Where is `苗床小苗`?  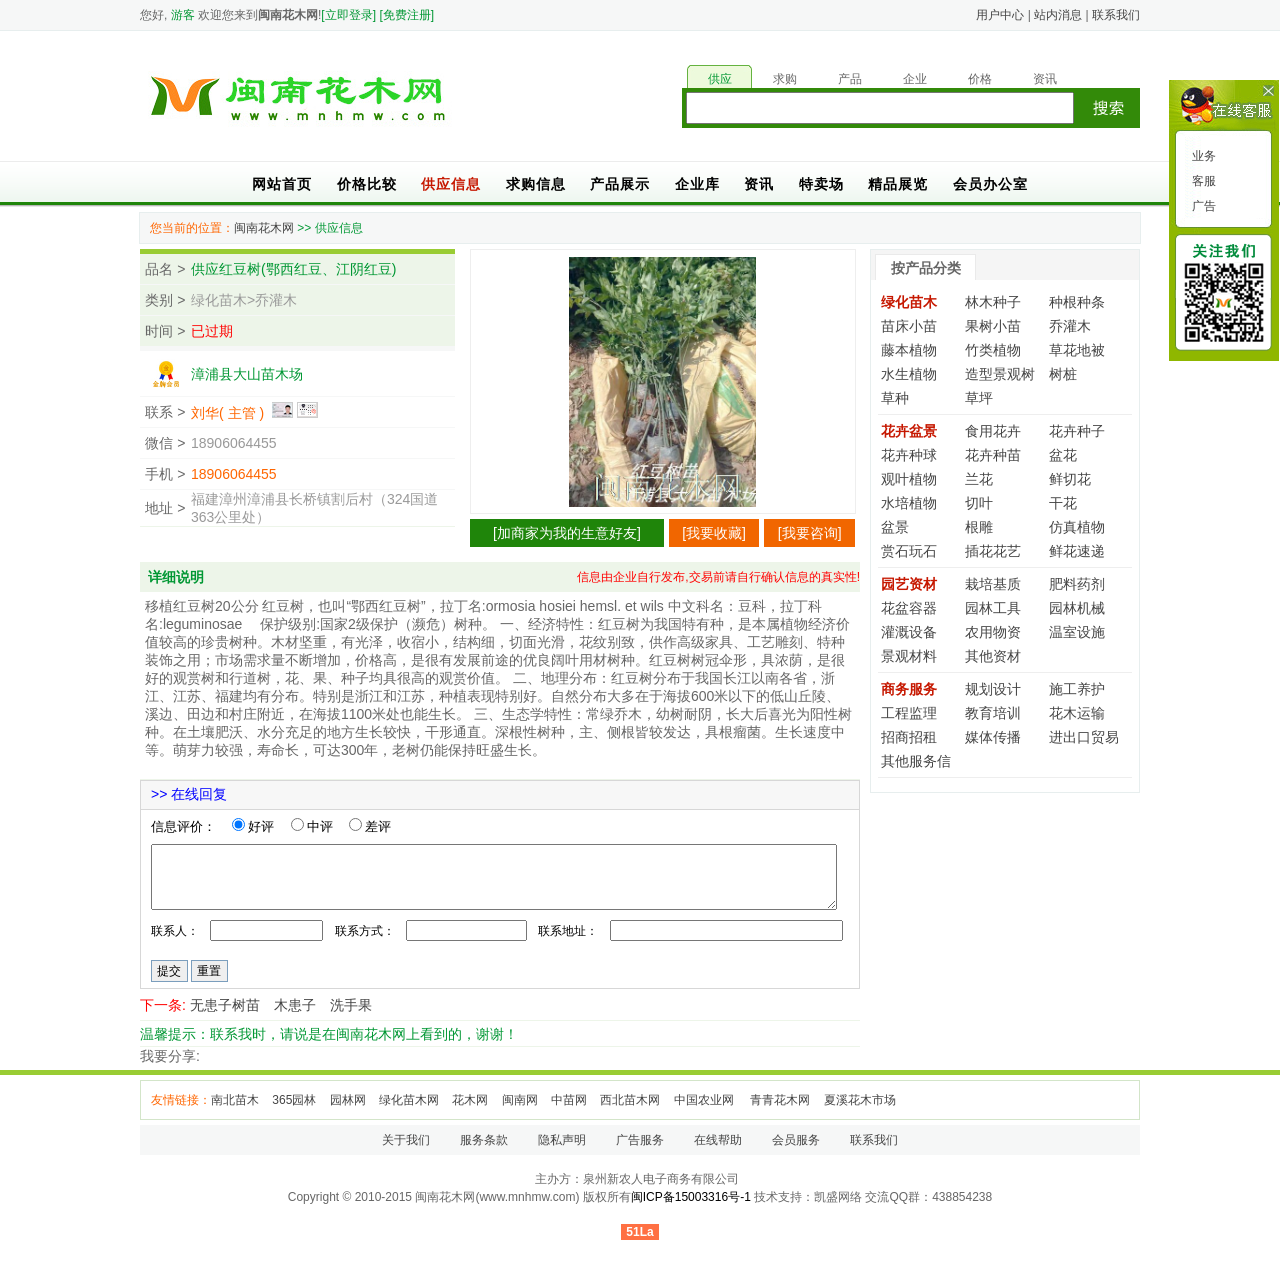
苗床小苗 is located at coordinates (909, 326).